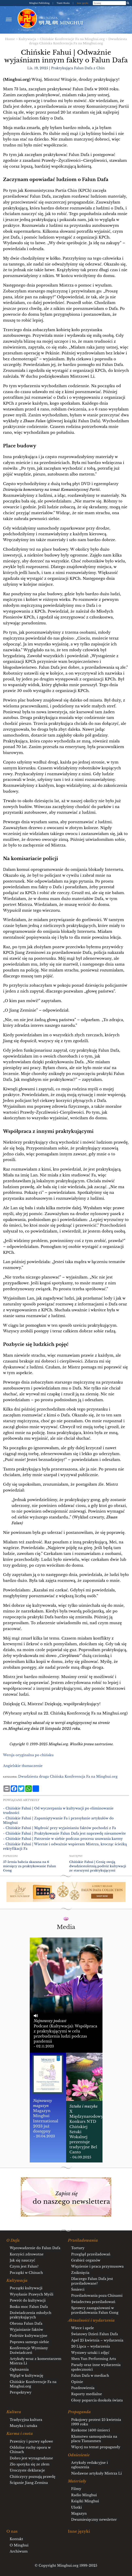  What do you see at coordinates (65, 1846) in the screenshot?
I see `- Chińskie Fahui | Wiernie i odważnie wspieram Mistrza, krocząc ścieżką rektyfikacji Fa` at bounding box center [65, 1846].